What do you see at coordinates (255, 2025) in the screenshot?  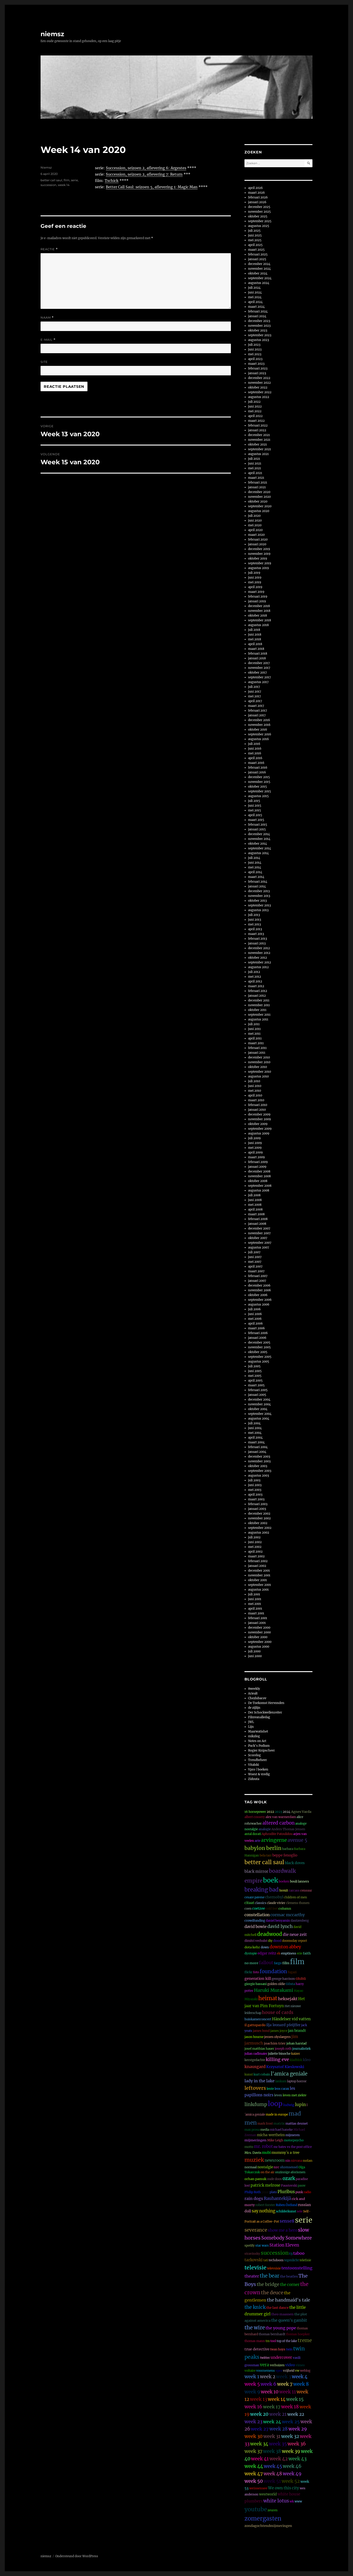 I see `il gattopardo [il gattopardo (2 items)]` at bounding box center [255, 2025].